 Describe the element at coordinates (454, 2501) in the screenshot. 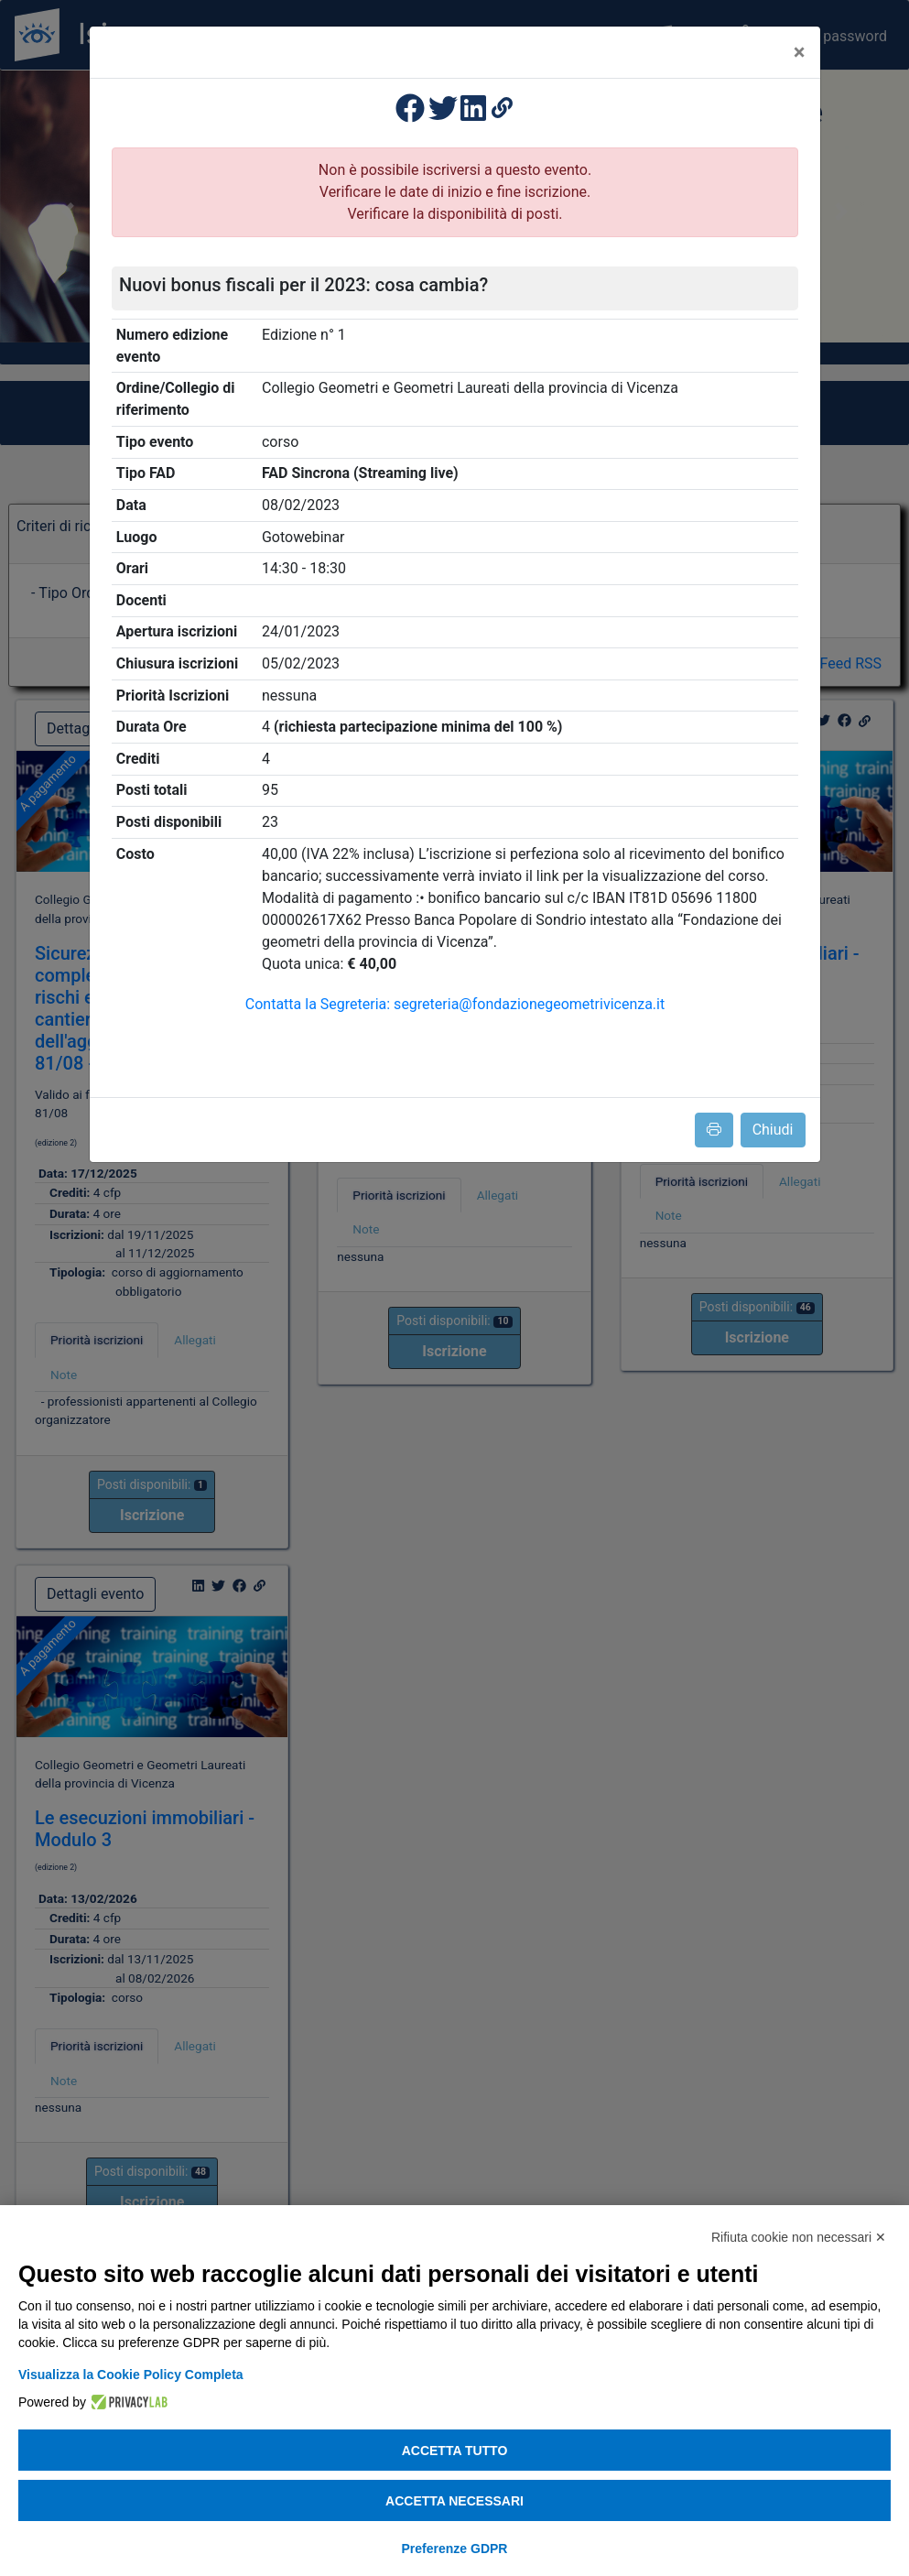

I see `Accetta necessari` at that location.